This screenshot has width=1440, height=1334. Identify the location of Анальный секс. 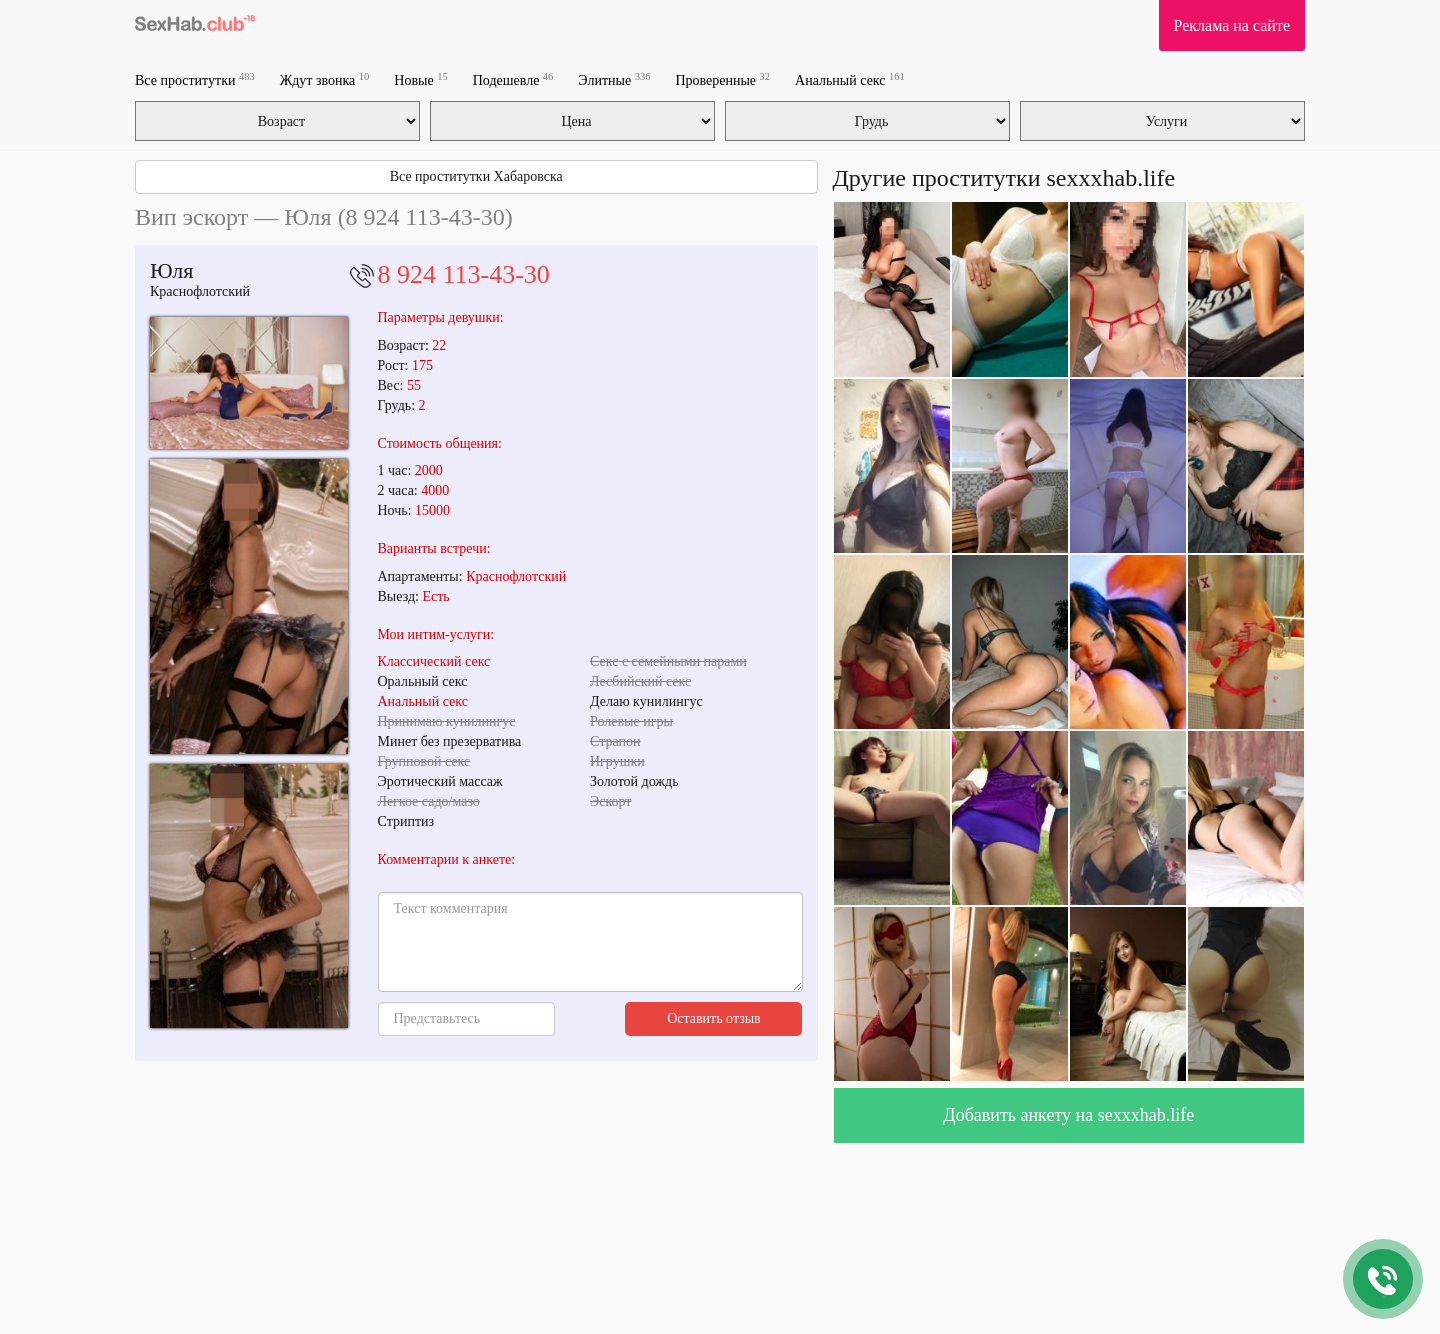
(850, 79).